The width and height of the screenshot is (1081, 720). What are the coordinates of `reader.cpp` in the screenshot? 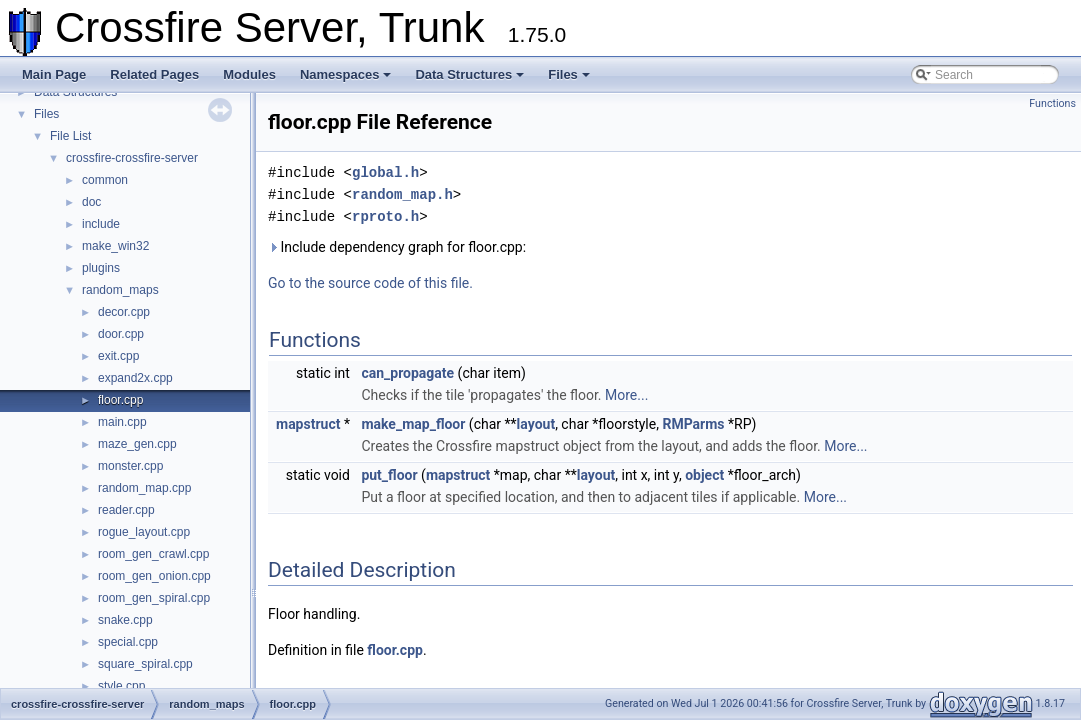 It's located at (126, 510).